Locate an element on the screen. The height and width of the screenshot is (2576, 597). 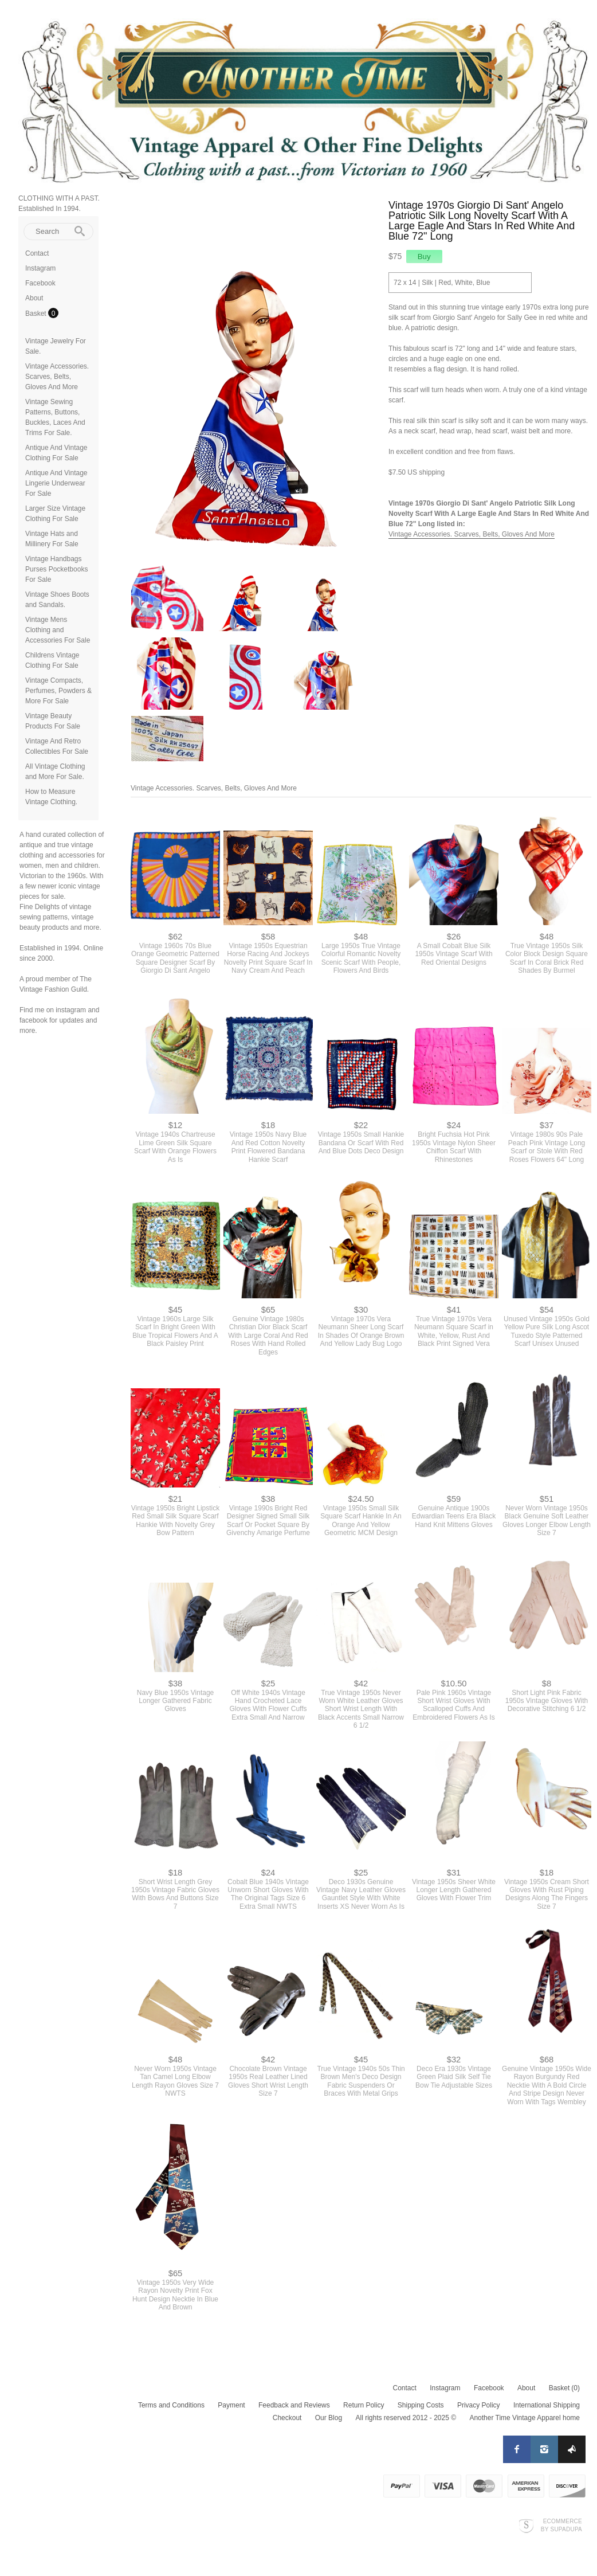
Ecommerce by SupaDupa is located at coordinates (561, 2525).